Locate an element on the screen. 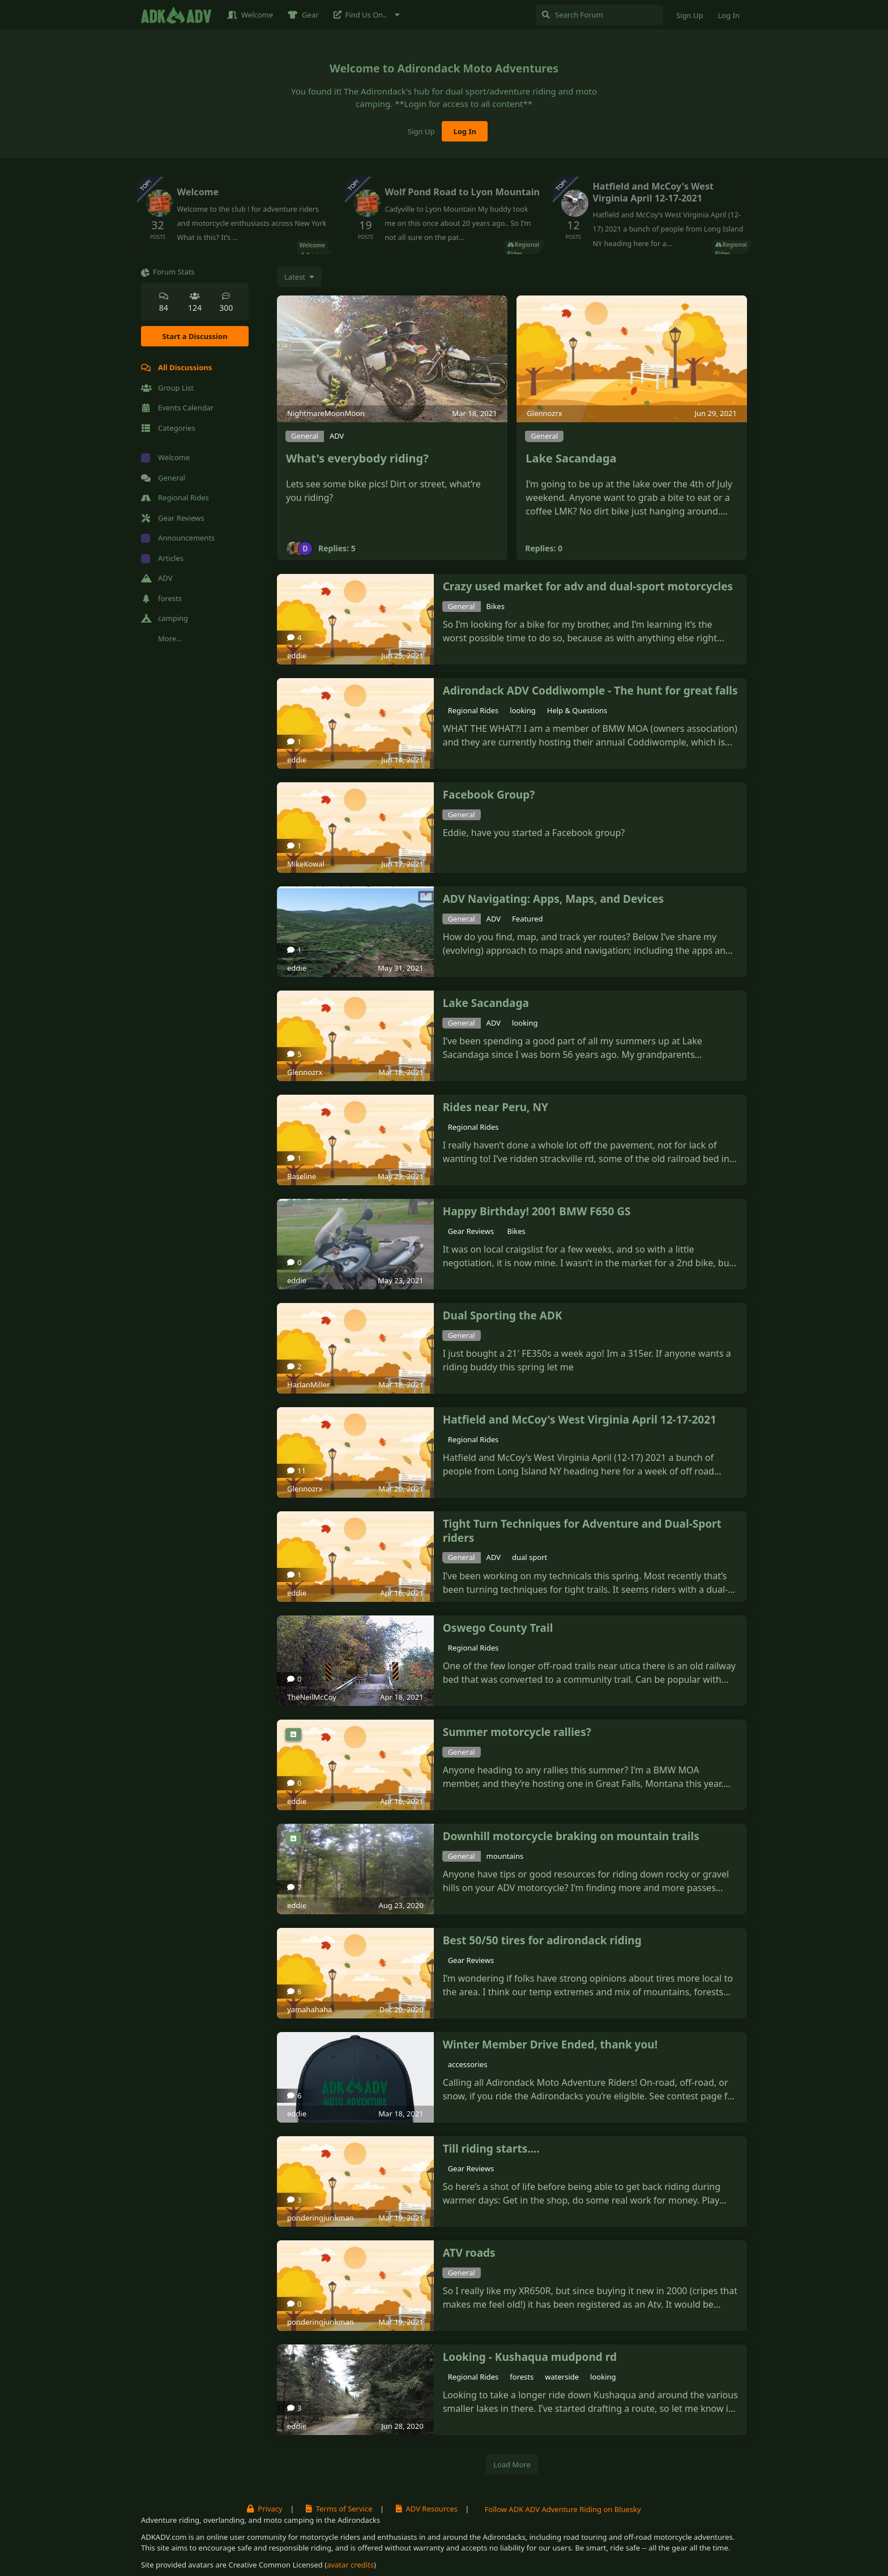 Image resolution: width=888 pixels, height=2576 pixels. accessories is located at coordinates (468, 2064).